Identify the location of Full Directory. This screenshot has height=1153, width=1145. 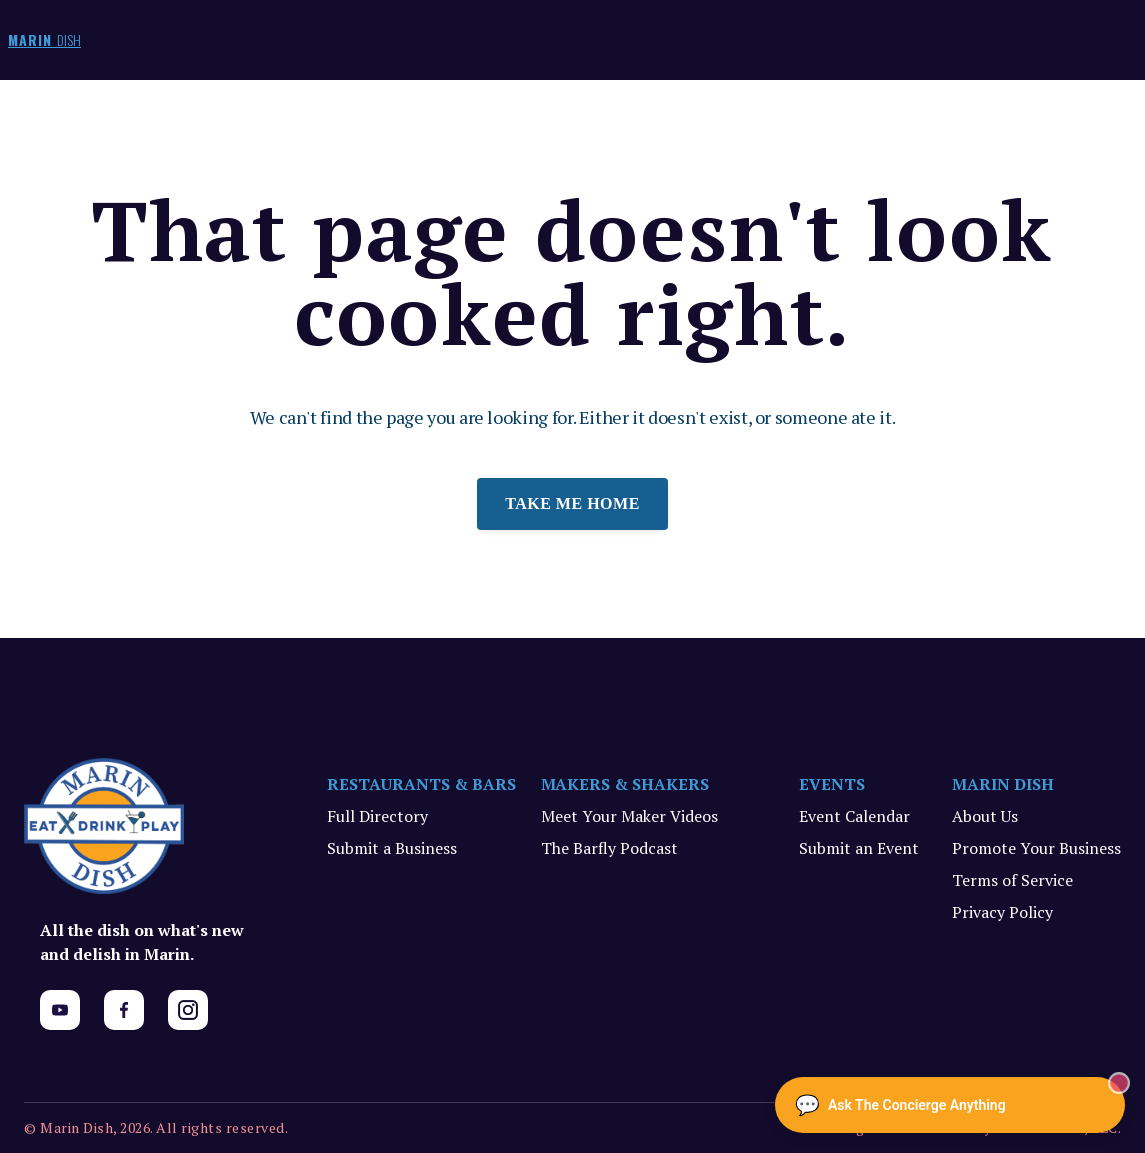
(377, 816).